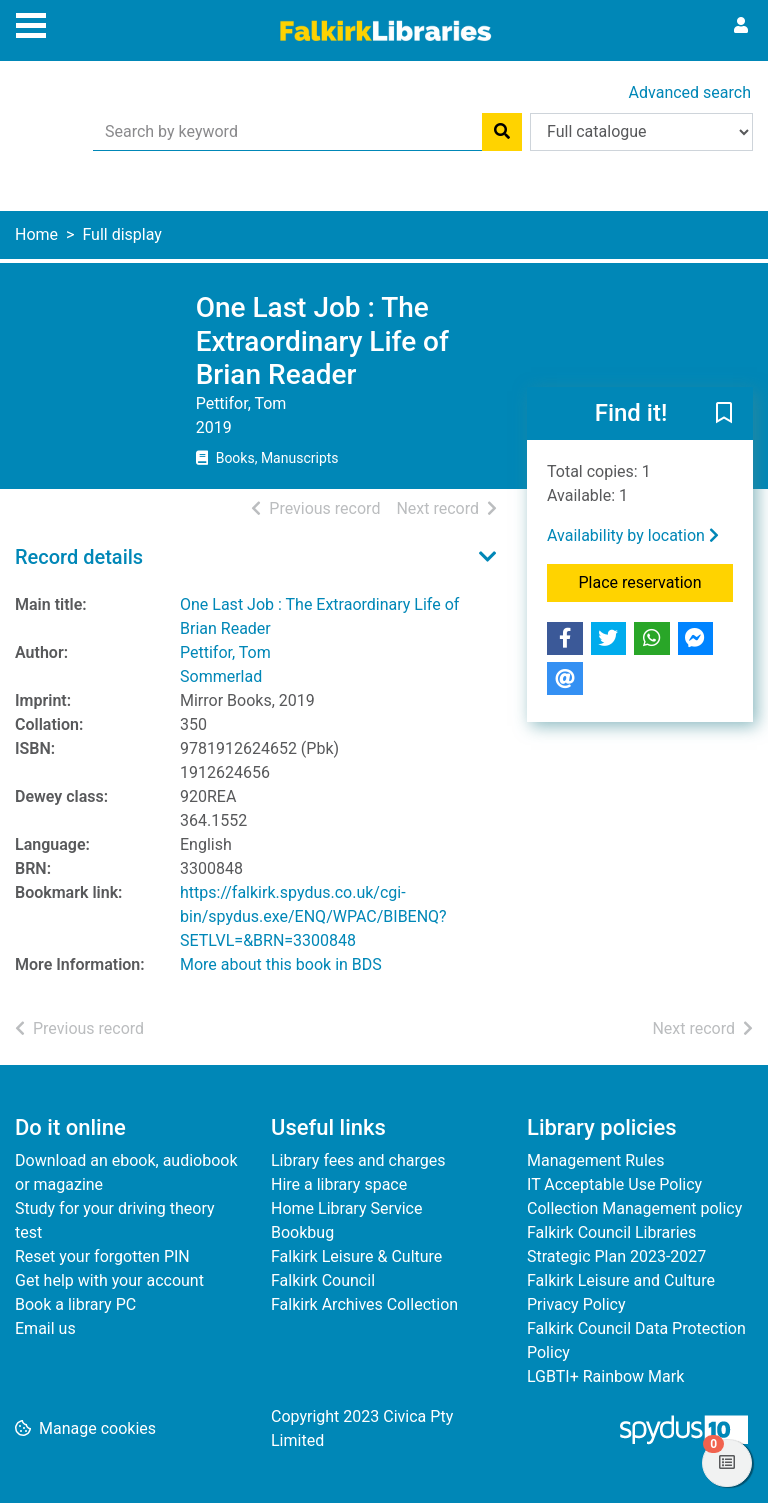  Describe the element at coordinates (358, 1160) in the screenshot. I see `Library fees and charges` at that location.